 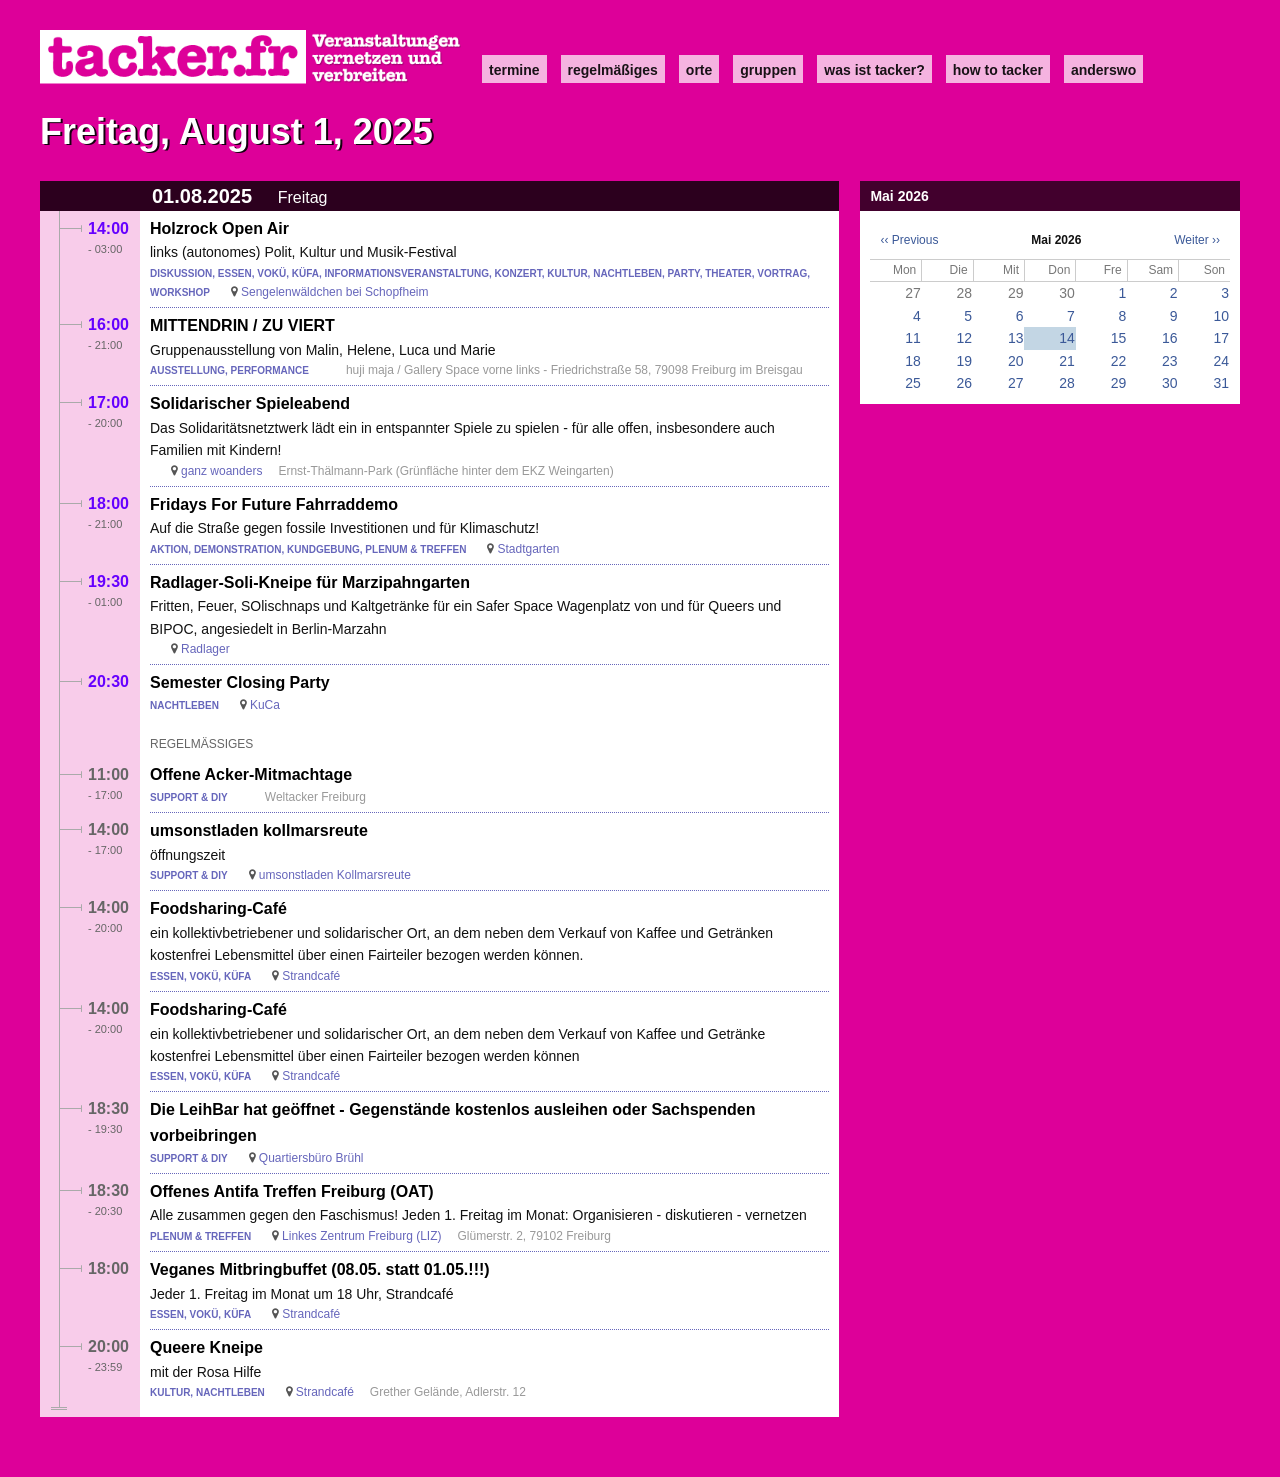 What do you see at coordinates (1170, 338) in the screenshot?
I see `16` at bounding box center [1170, 338].